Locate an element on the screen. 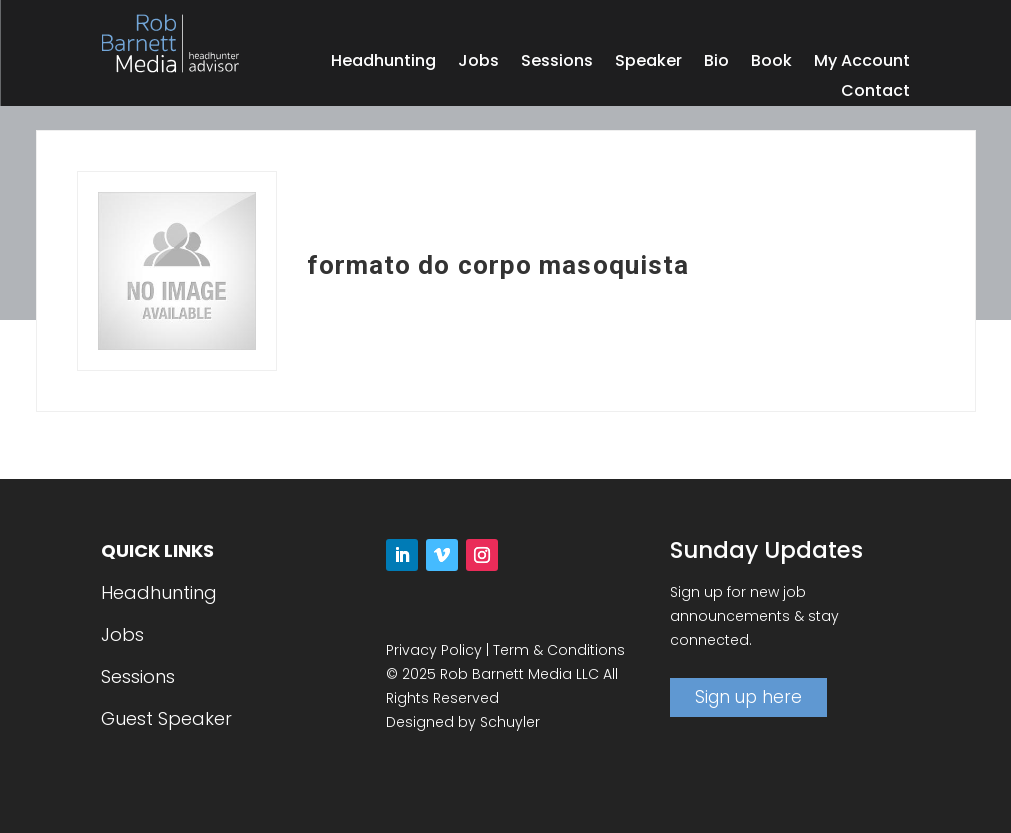 This screenshot has height=833, width=1011. Contact is located at coordinates (875, 93).